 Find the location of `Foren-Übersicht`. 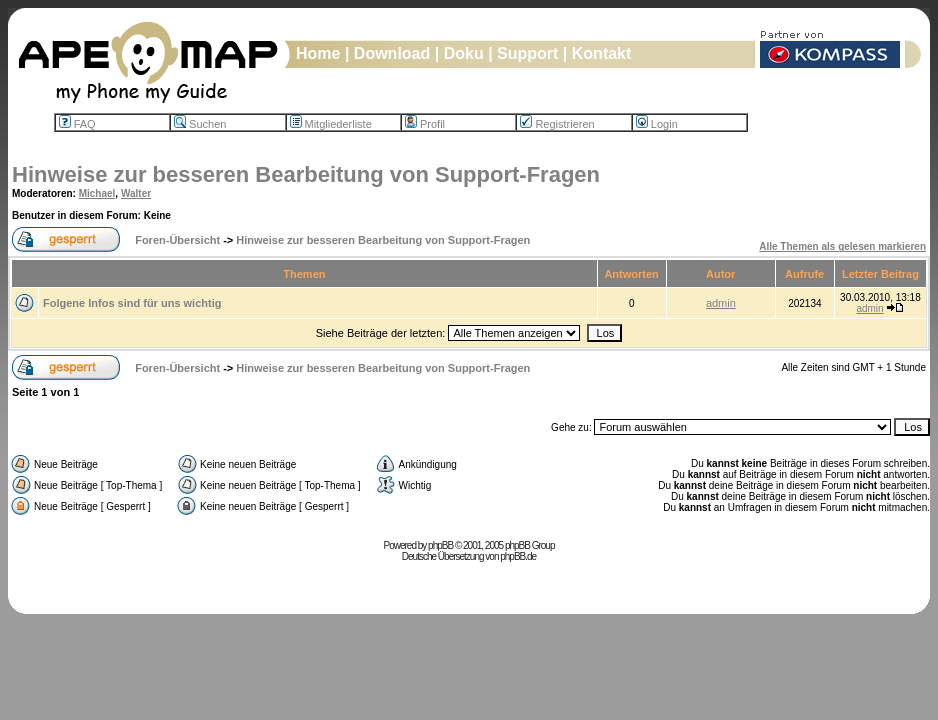

Foren-Übersicht is located at coordinates (177, 240).